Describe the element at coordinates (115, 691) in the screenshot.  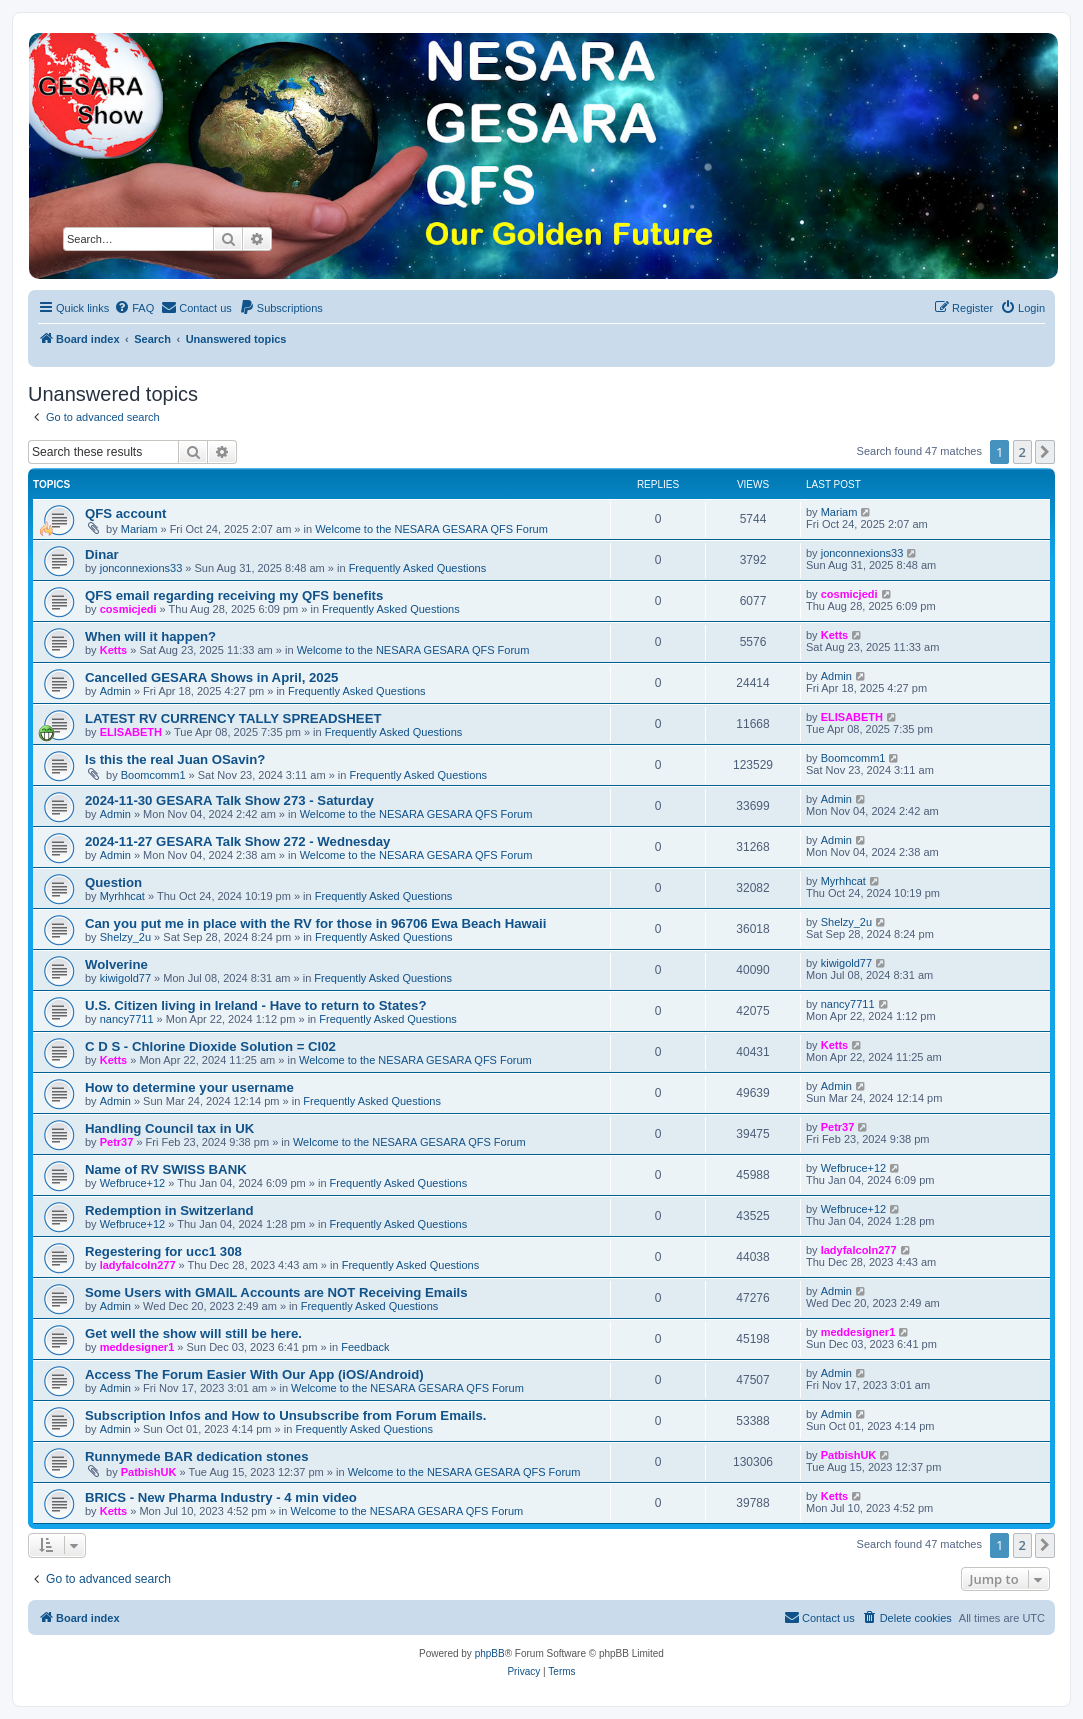
I see `Admin` at that location.